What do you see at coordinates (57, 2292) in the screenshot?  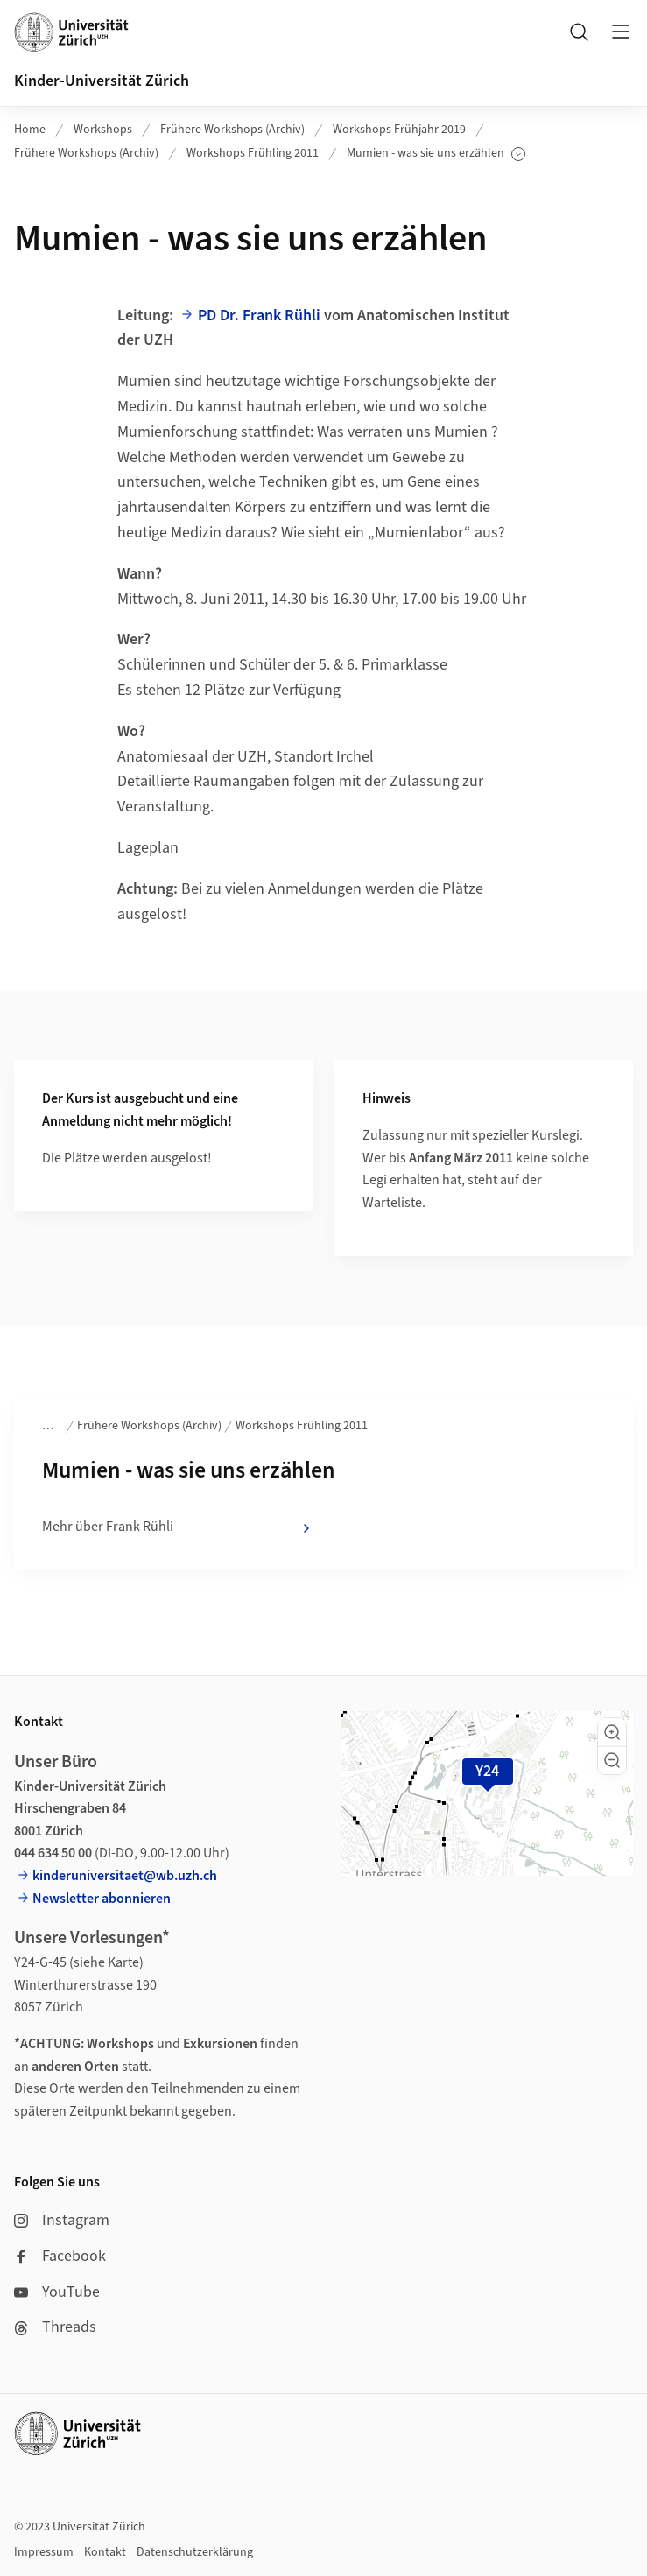 I see `YouTube` at bounding box center [57, 2292].